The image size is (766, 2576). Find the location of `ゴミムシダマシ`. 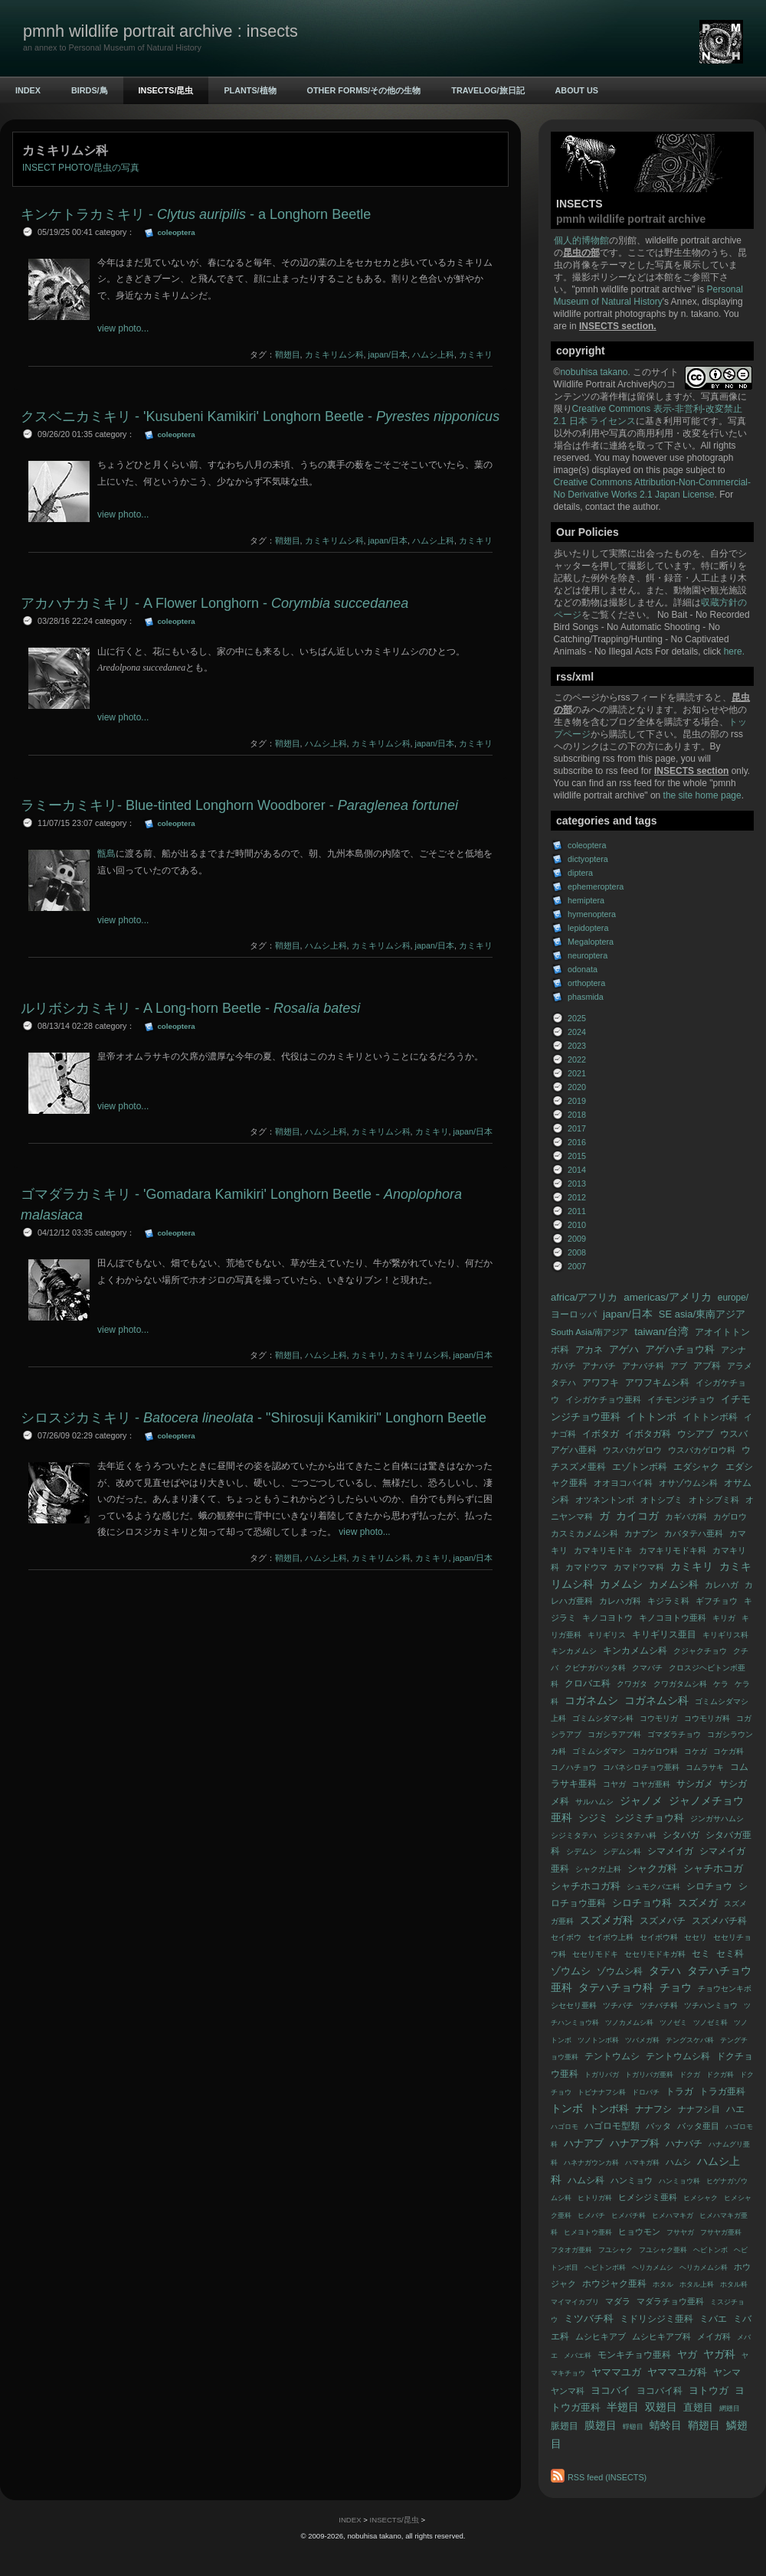

ゴミムシダマシ is located at coordinates (599, 1751).